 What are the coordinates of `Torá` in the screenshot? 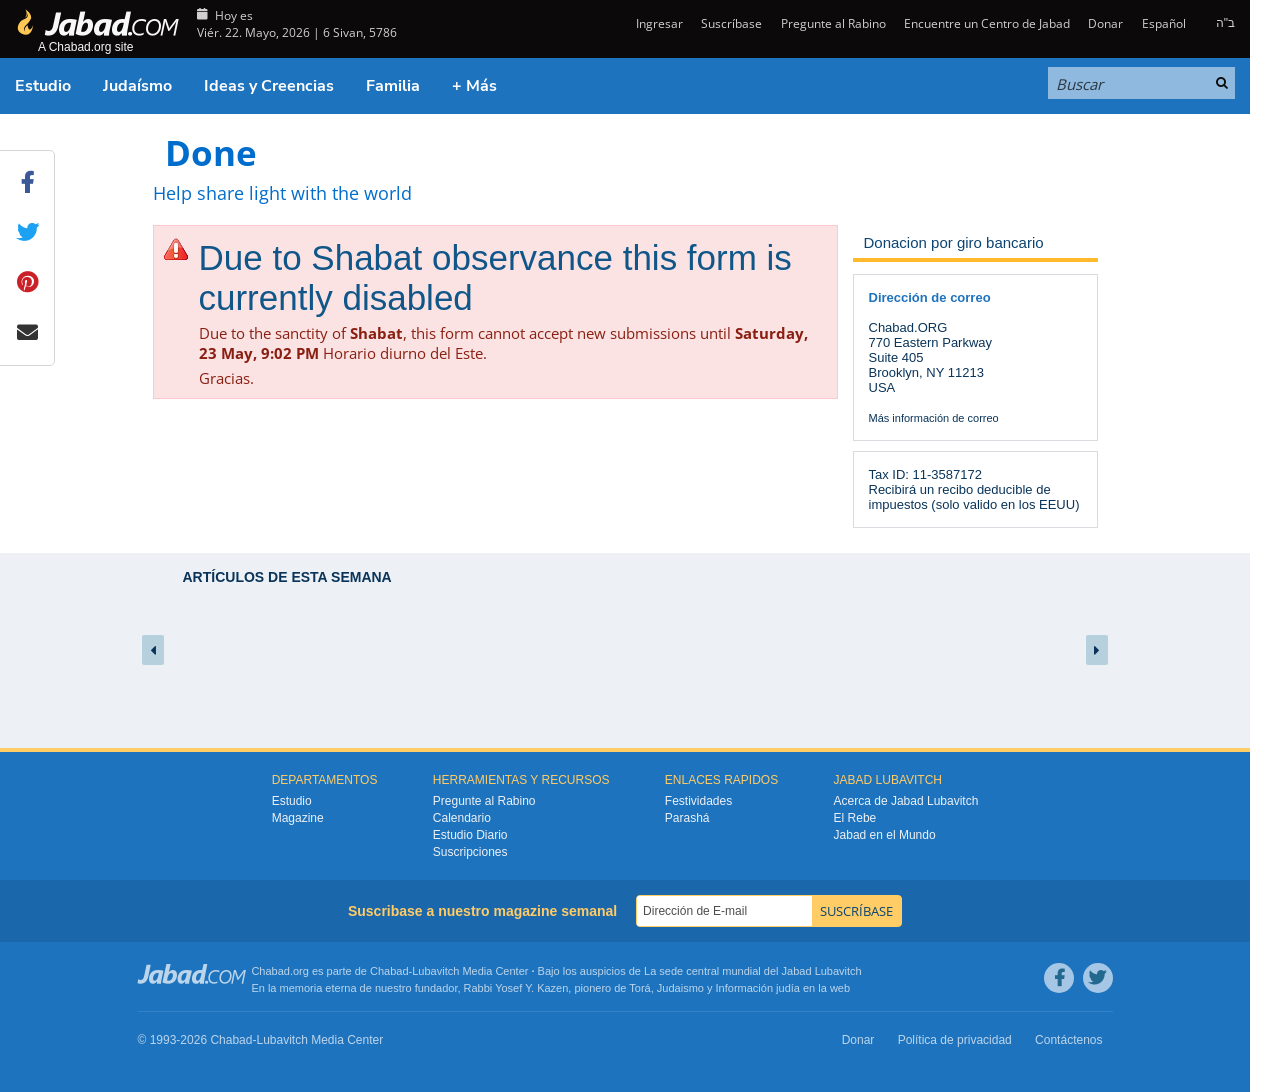 It's located at (639, 988).